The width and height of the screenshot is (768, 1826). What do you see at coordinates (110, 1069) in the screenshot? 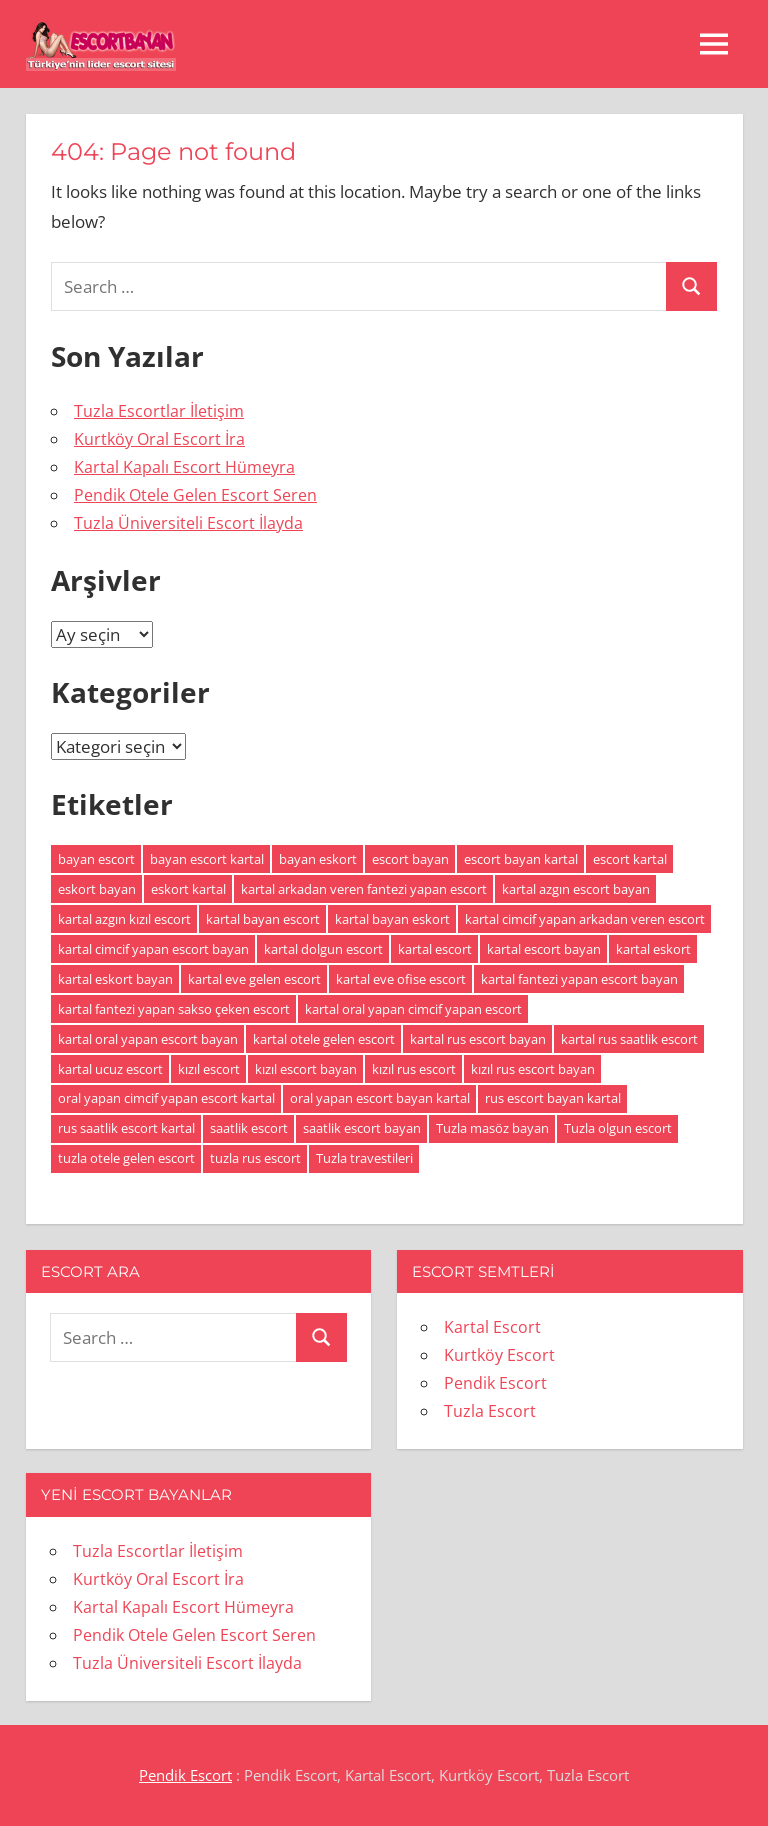
I see `kartal ucuz escort [kartal ucuz escort (1 öge)]` at bounding box center [110, 1069].